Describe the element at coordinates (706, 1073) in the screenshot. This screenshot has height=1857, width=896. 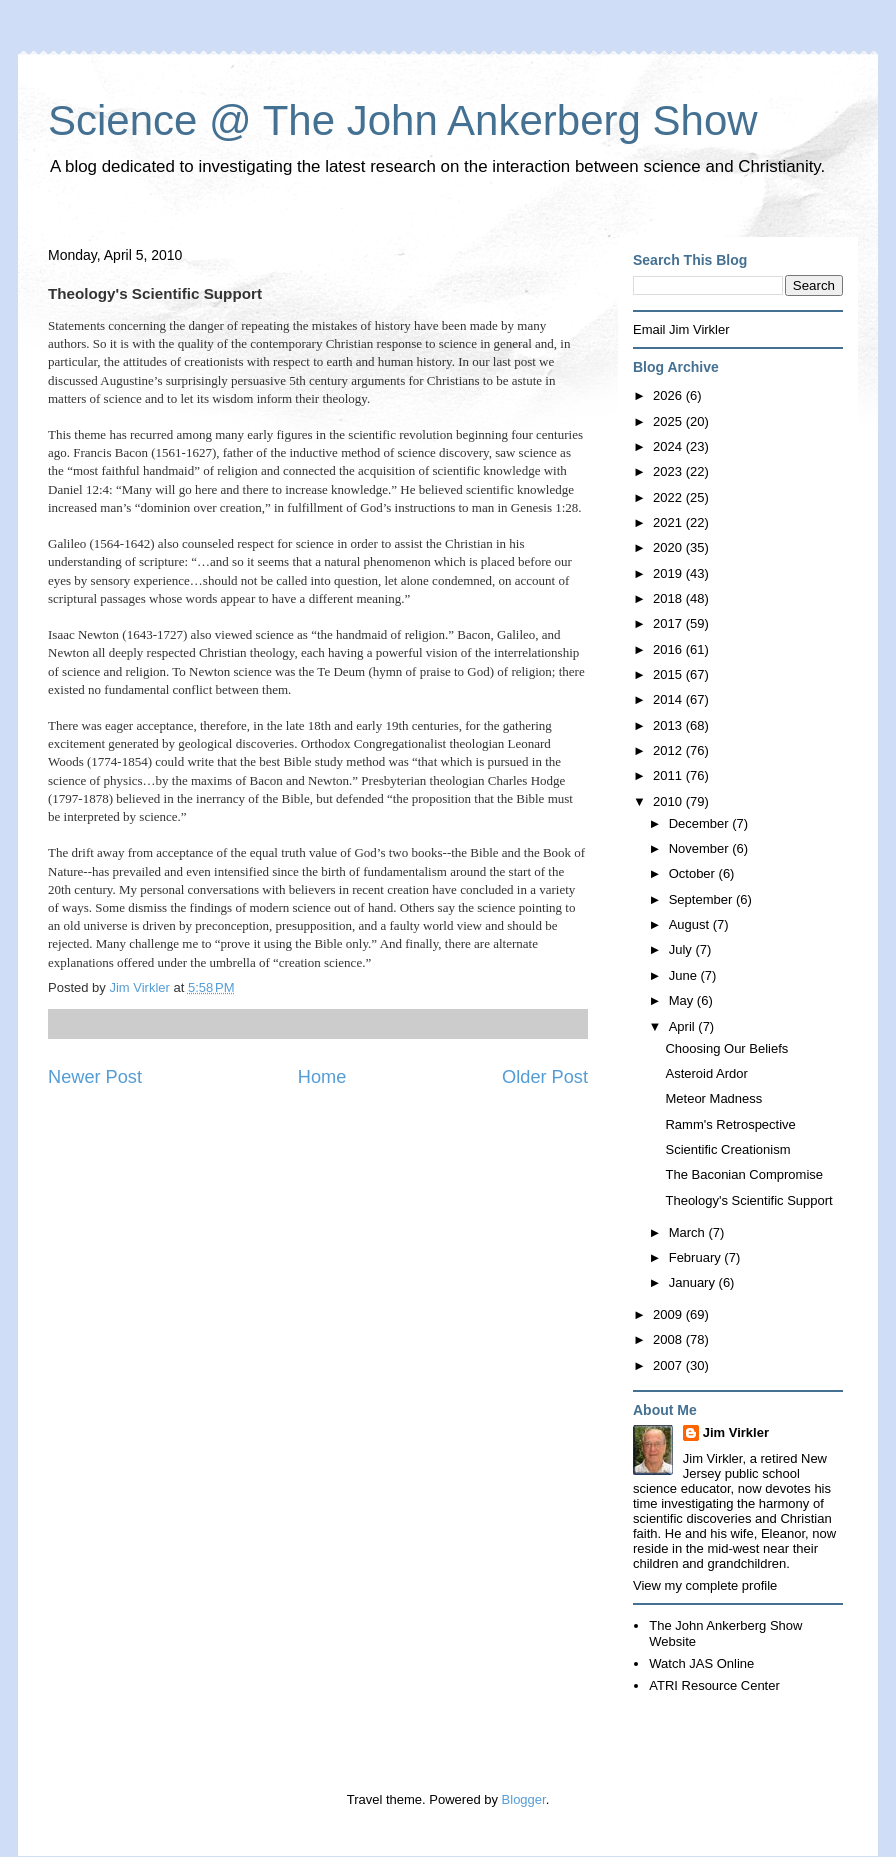
I see `Asteroid Ardor` at that location.